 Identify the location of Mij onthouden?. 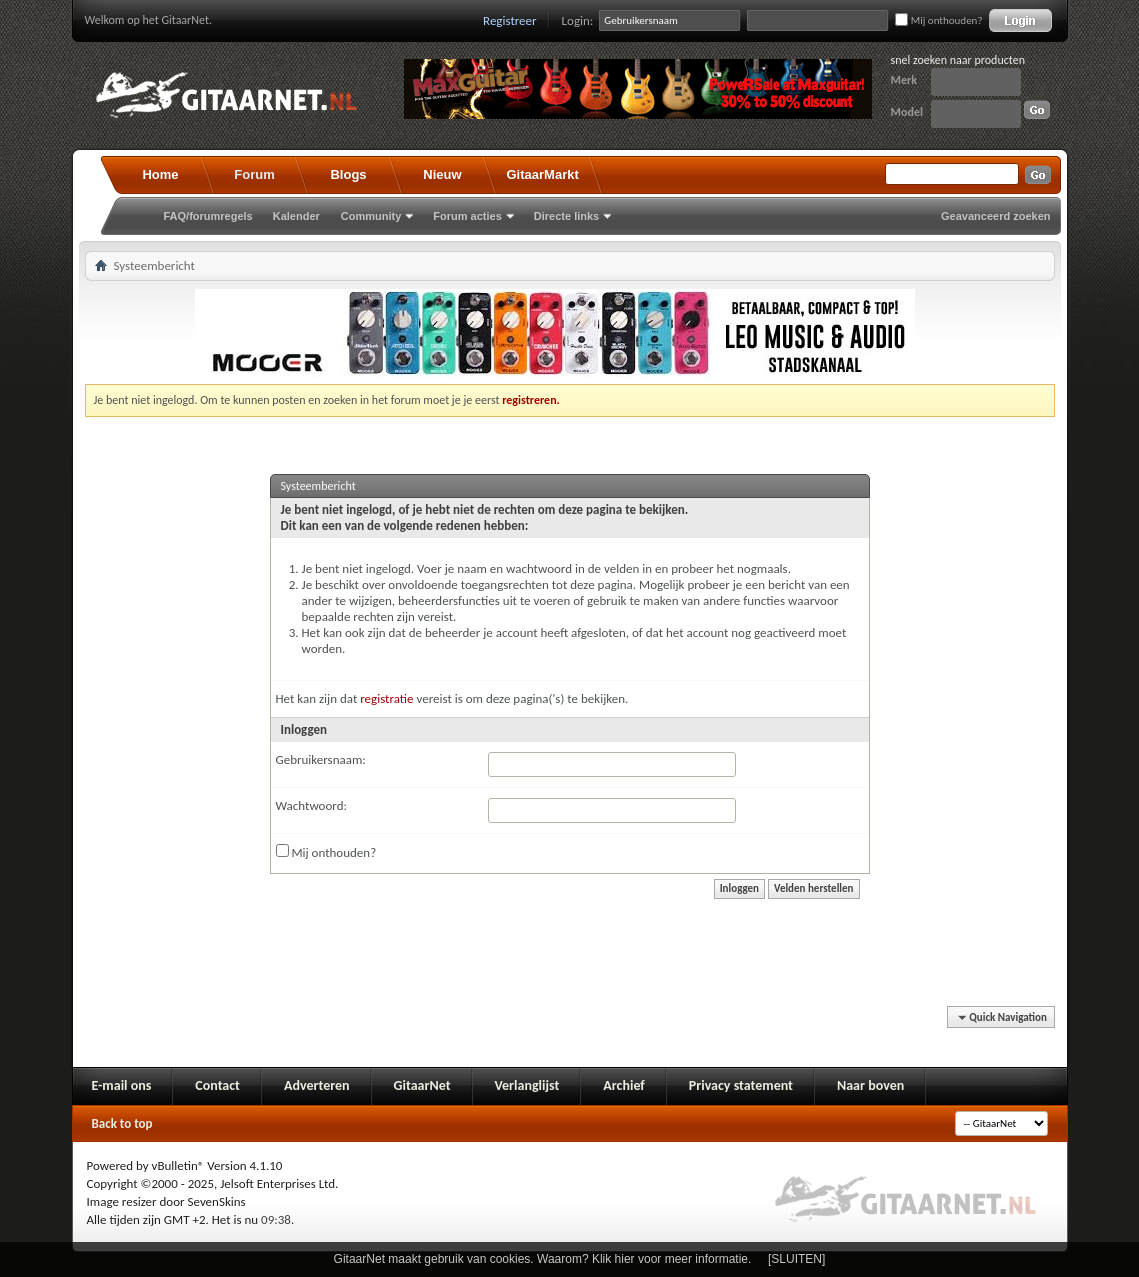
(938, 20).